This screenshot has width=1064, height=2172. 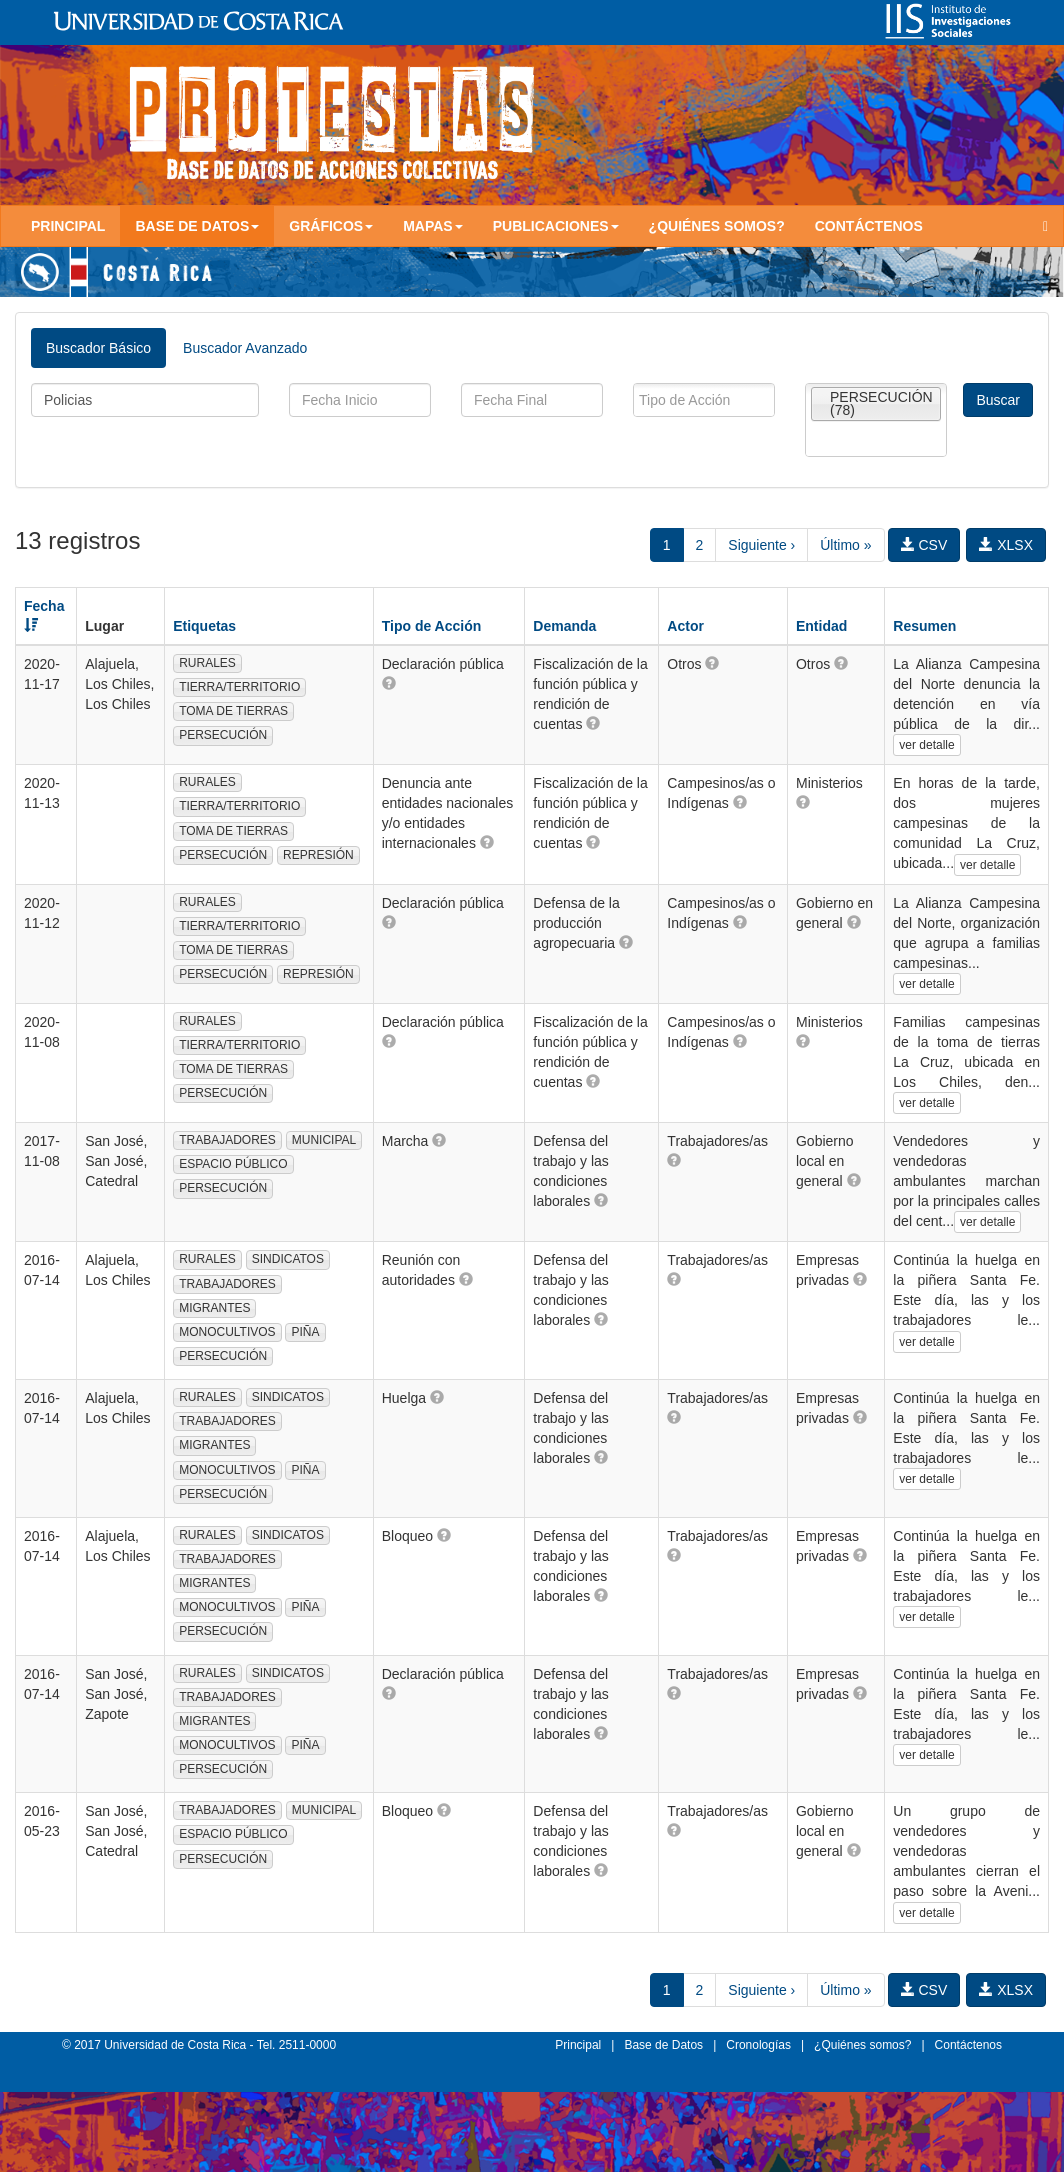 What do you see at coordinates (305, 1332) in the screenshot?
I see `PIÑA` at bounding box center [305, 1332].